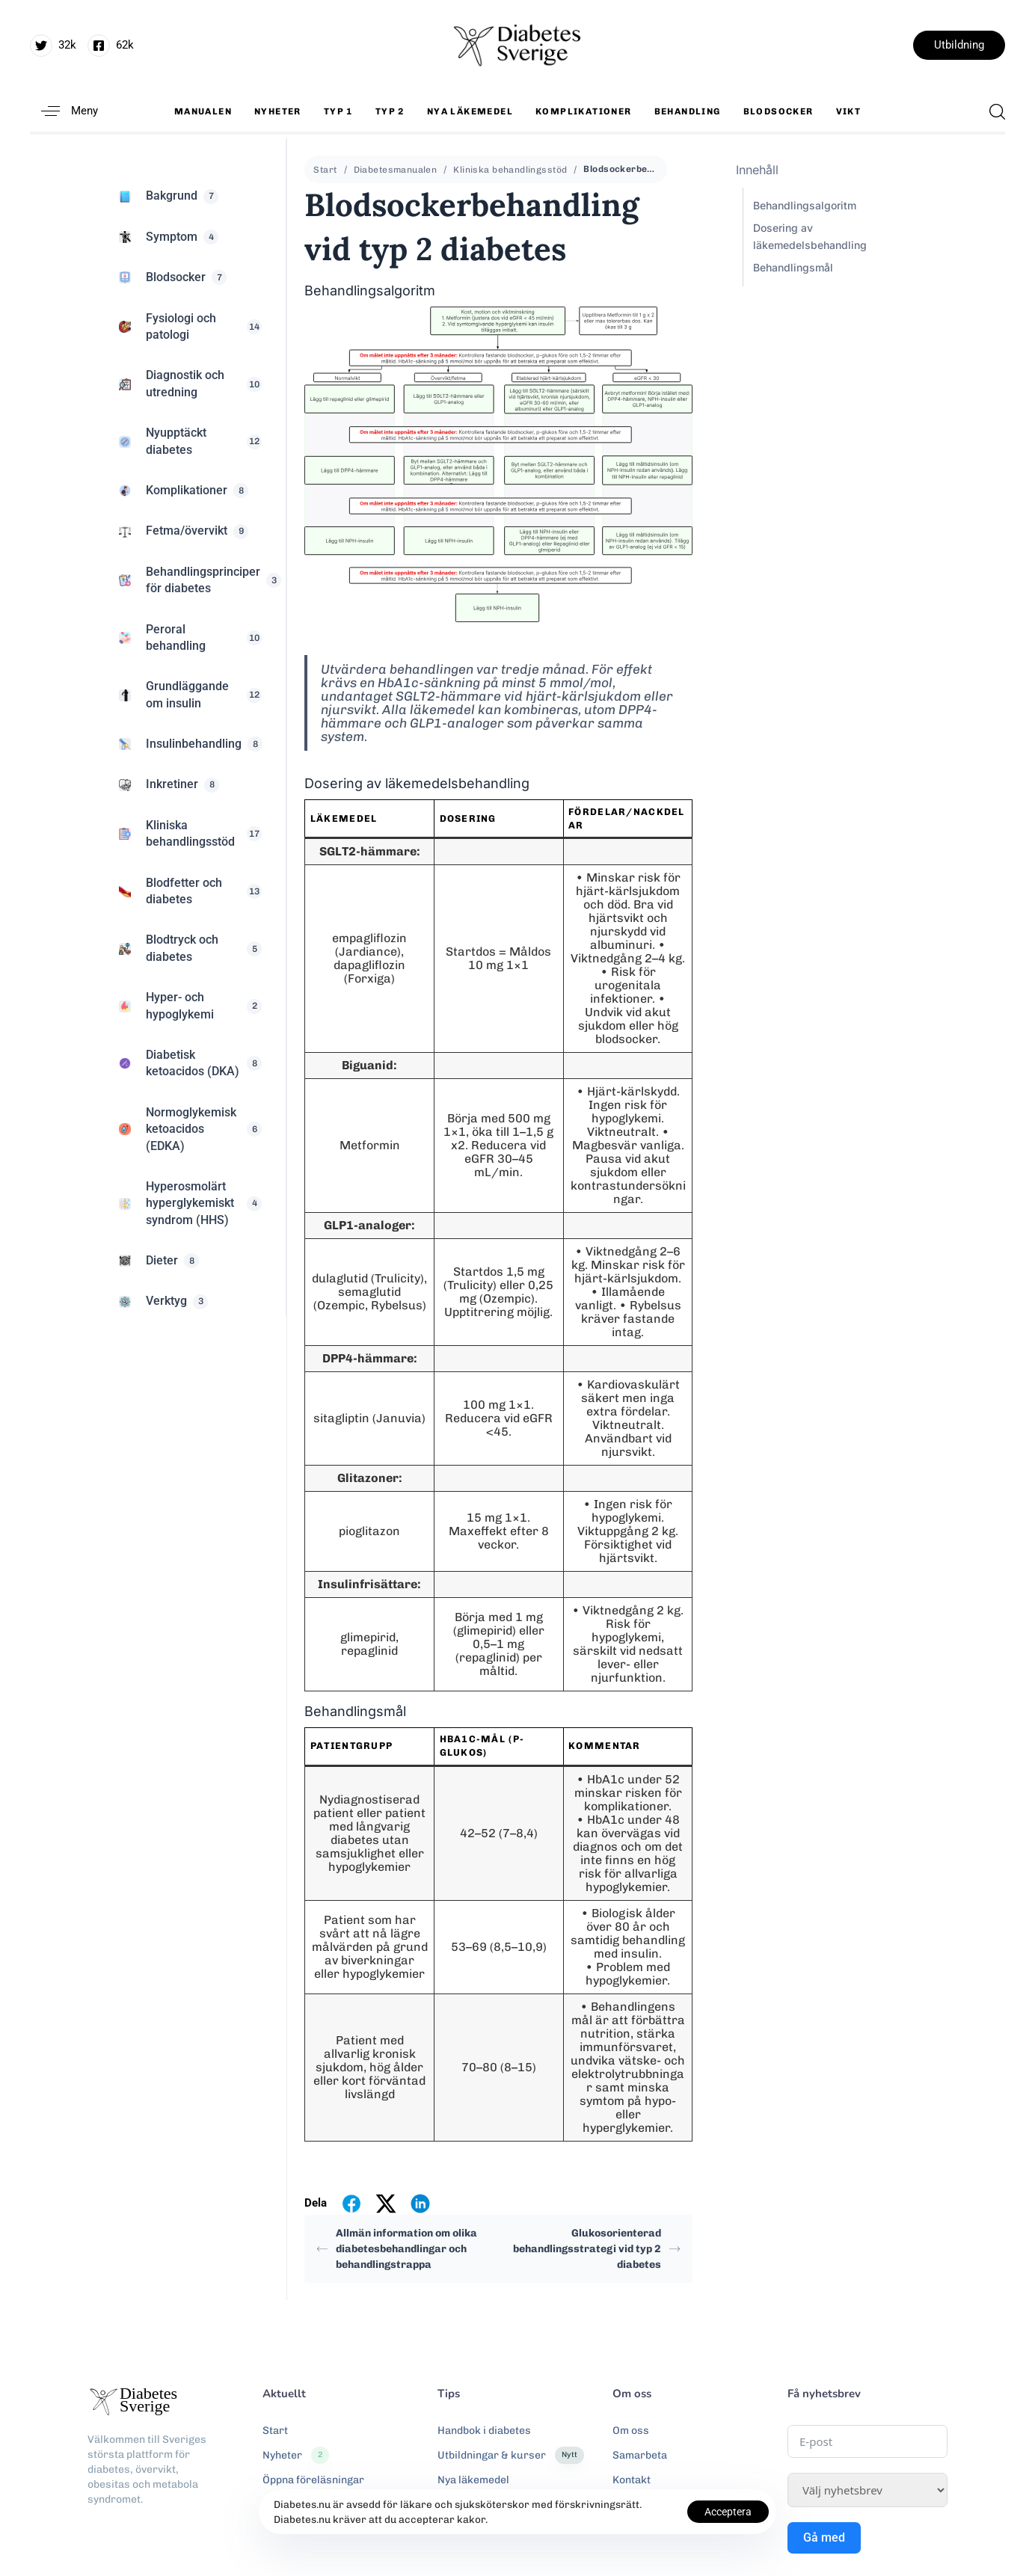  What do you see at coordinates (639, 2455) in the screenshot?
I see `Samarbeta` at bounding box center [639, 2455].